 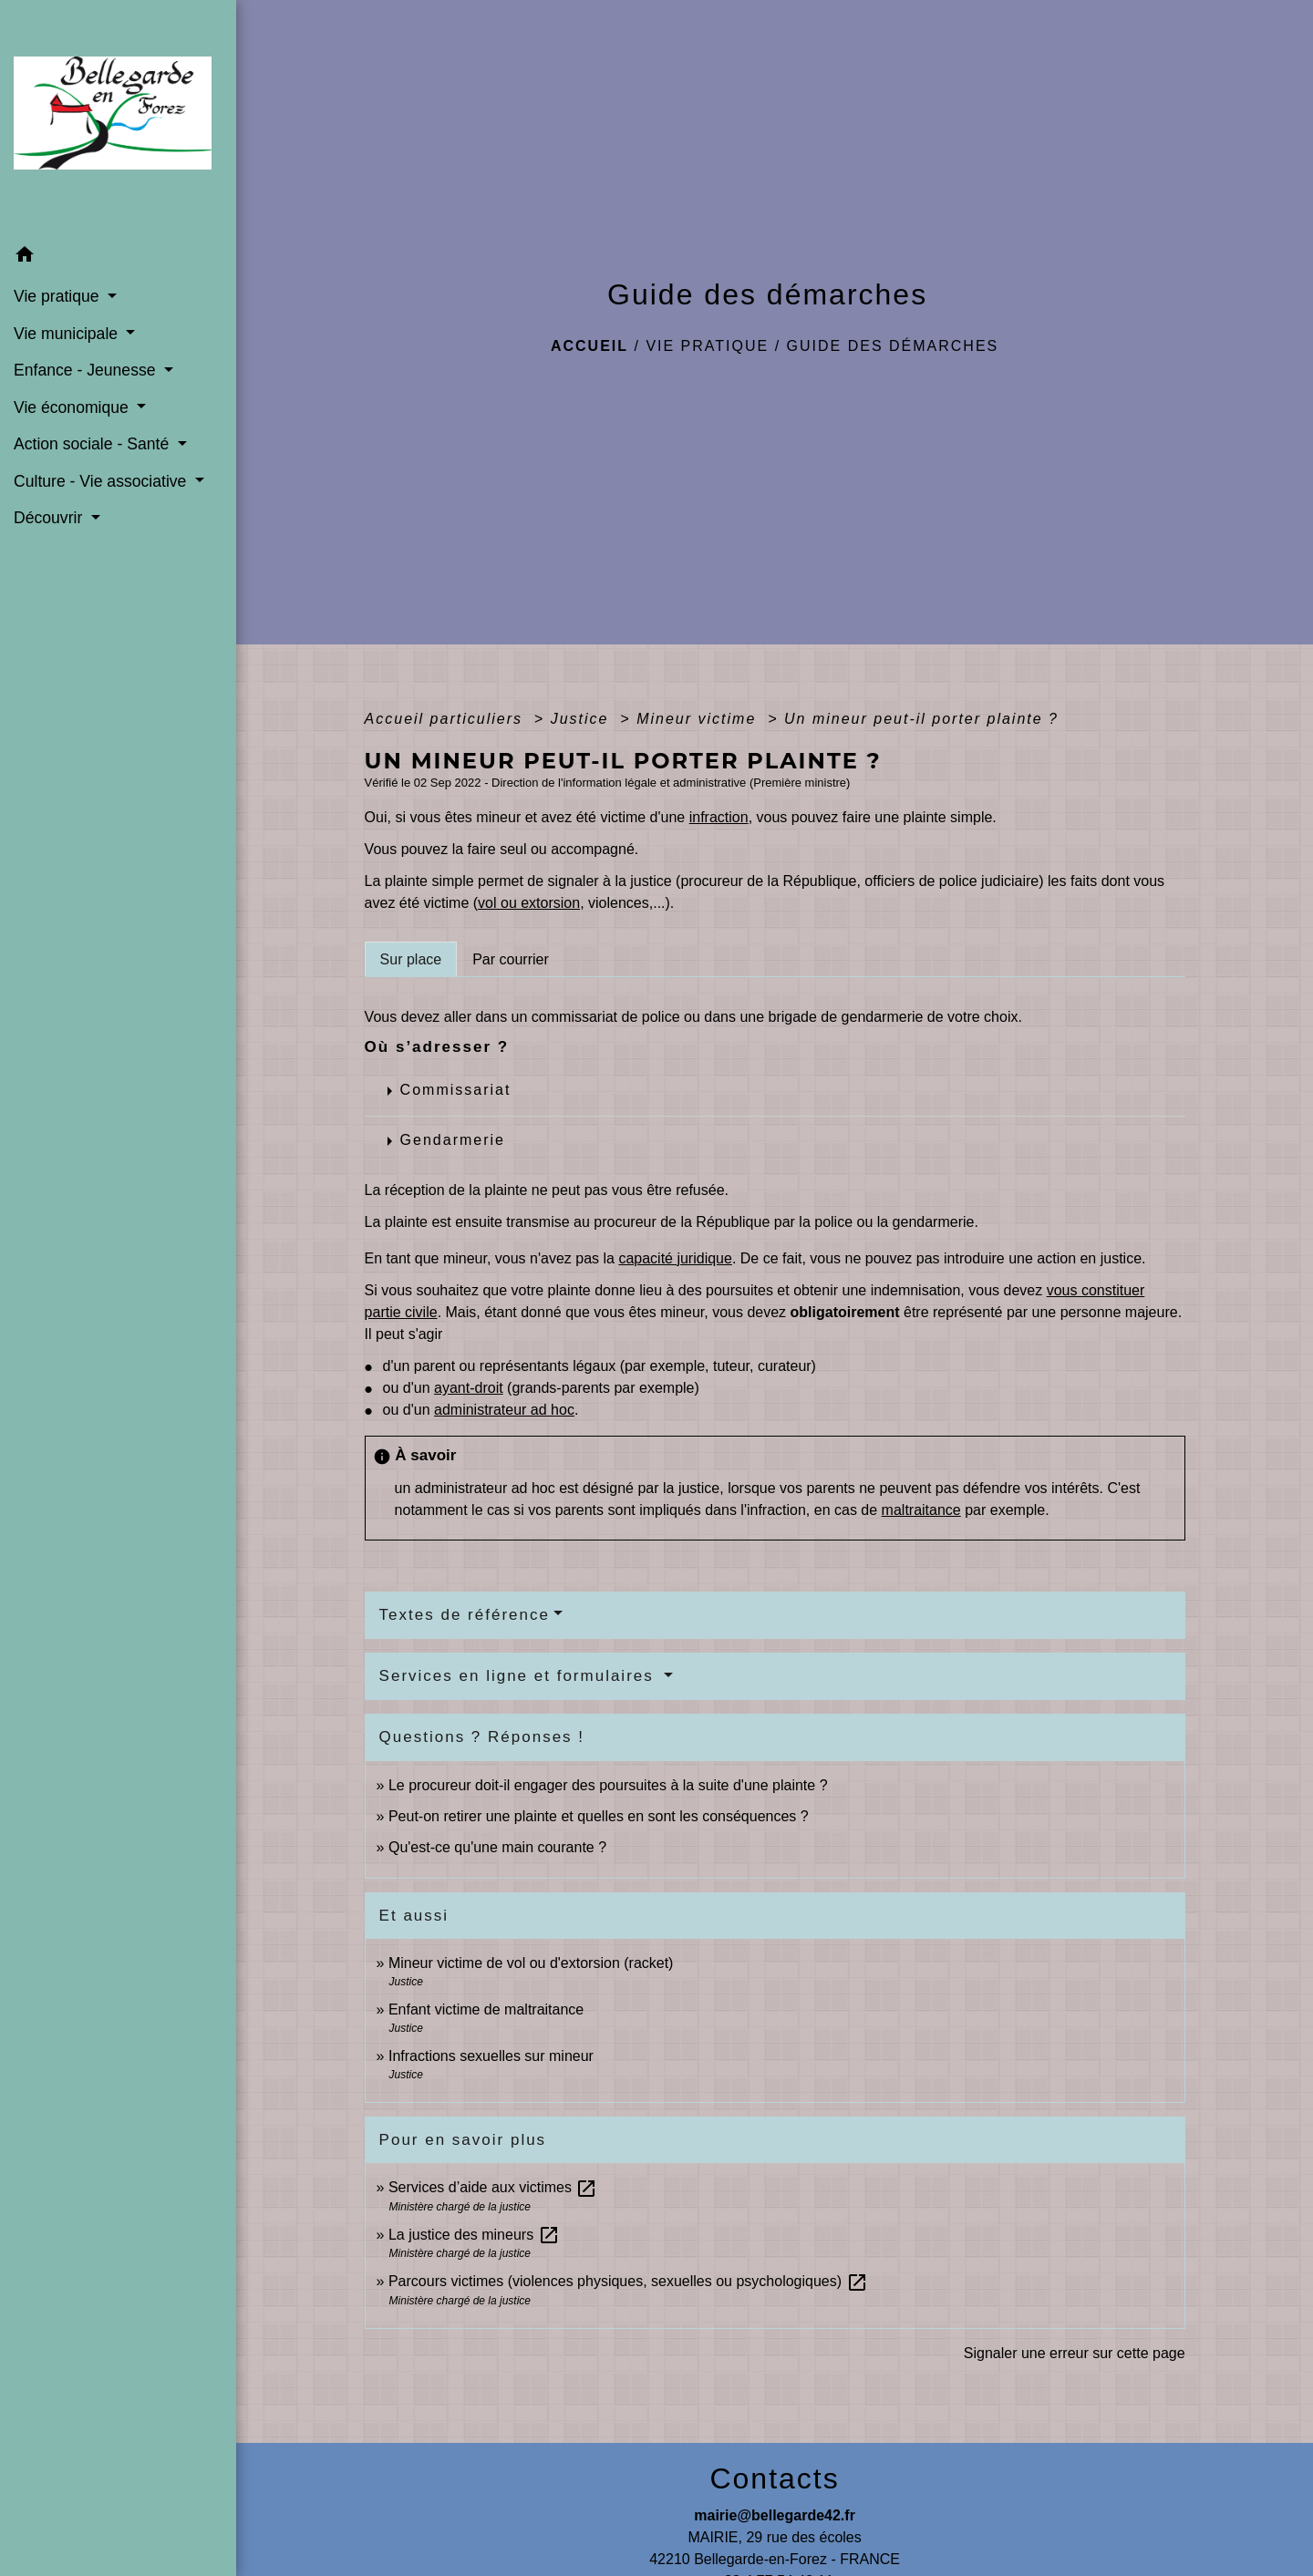 I want to click on Qu'est-ce qu'une main courante ?, so click(x=497, y=1847).